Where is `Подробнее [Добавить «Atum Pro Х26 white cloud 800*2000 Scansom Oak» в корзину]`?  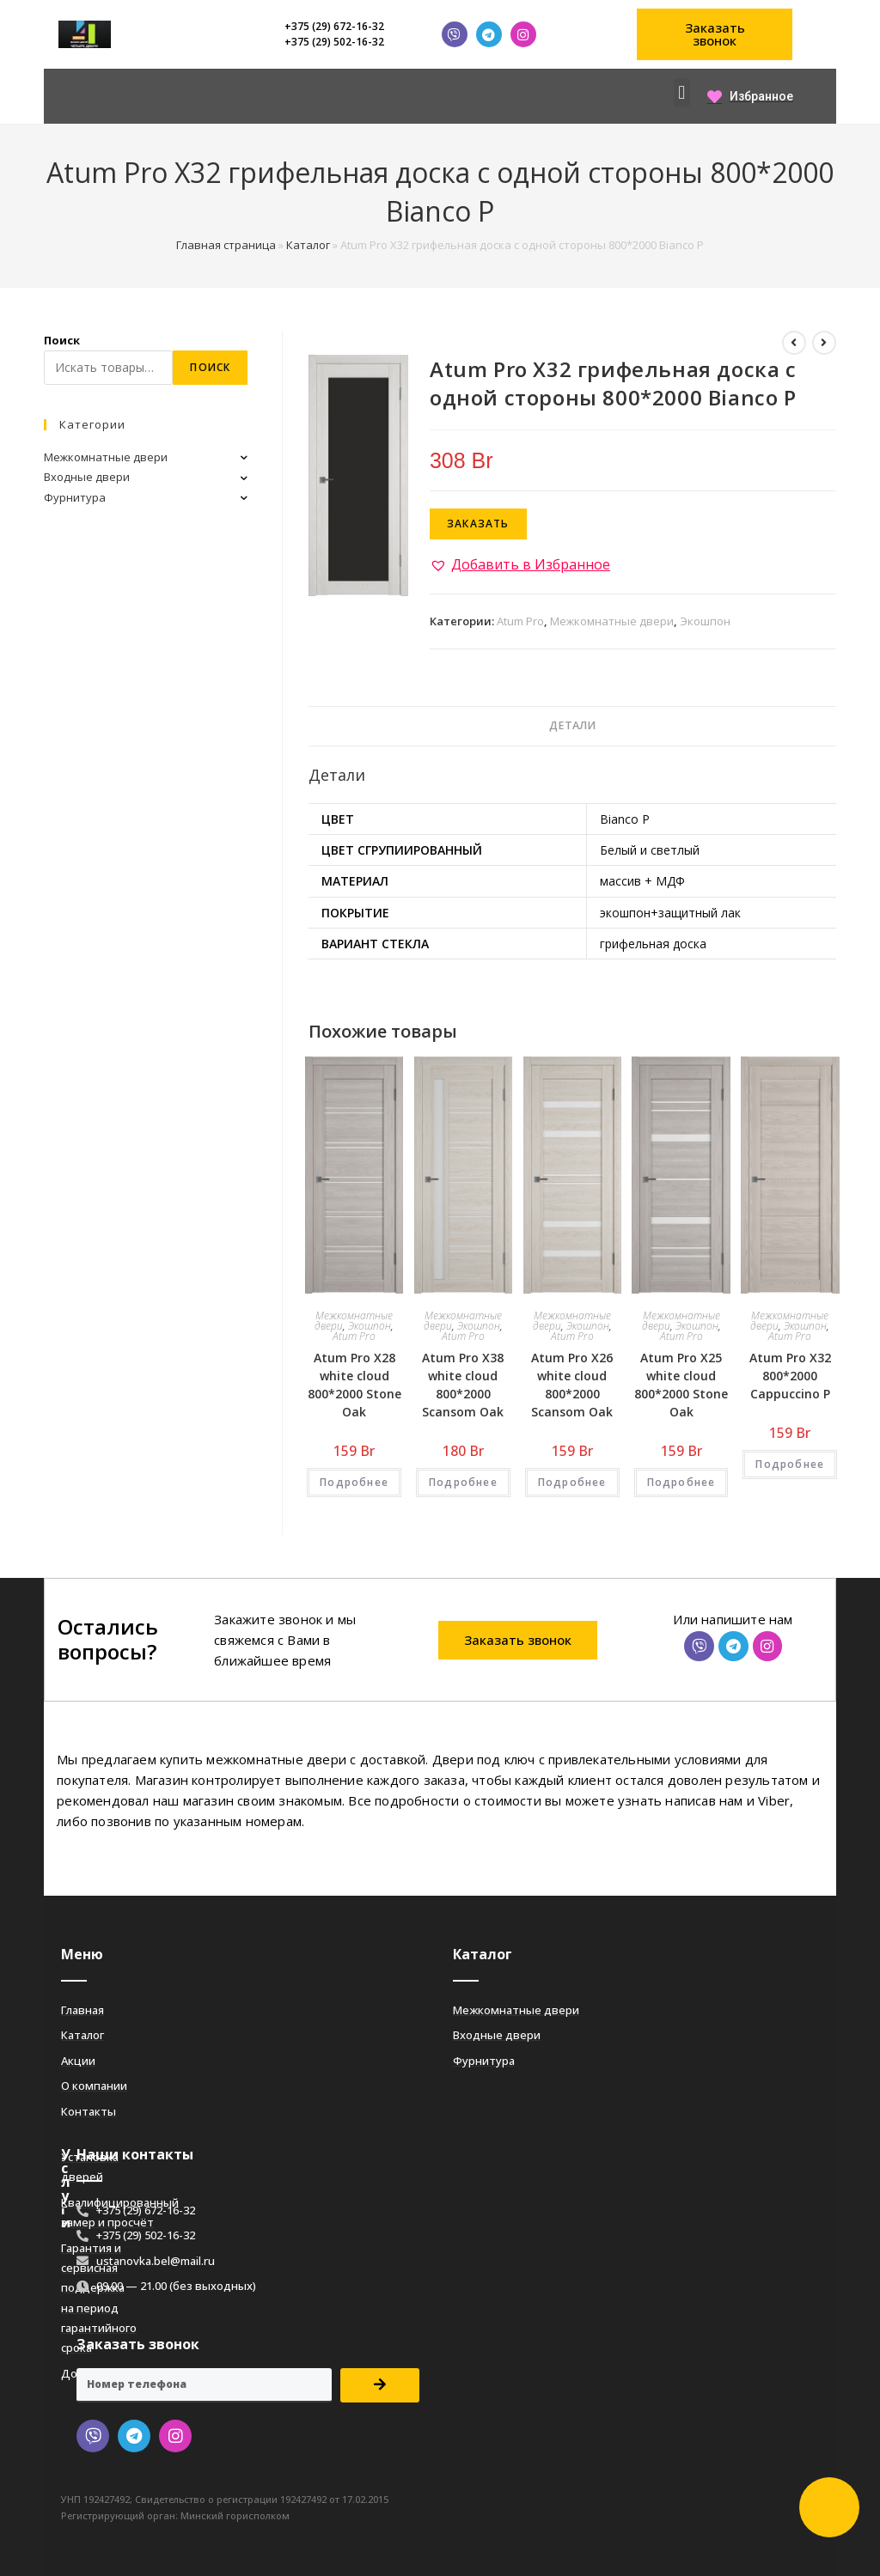 Подробнее [Добавить «Atum Pro Х26 white cloud 800*2000 Scansom Oak» в корзину] is located at coordinates (572, 1482).